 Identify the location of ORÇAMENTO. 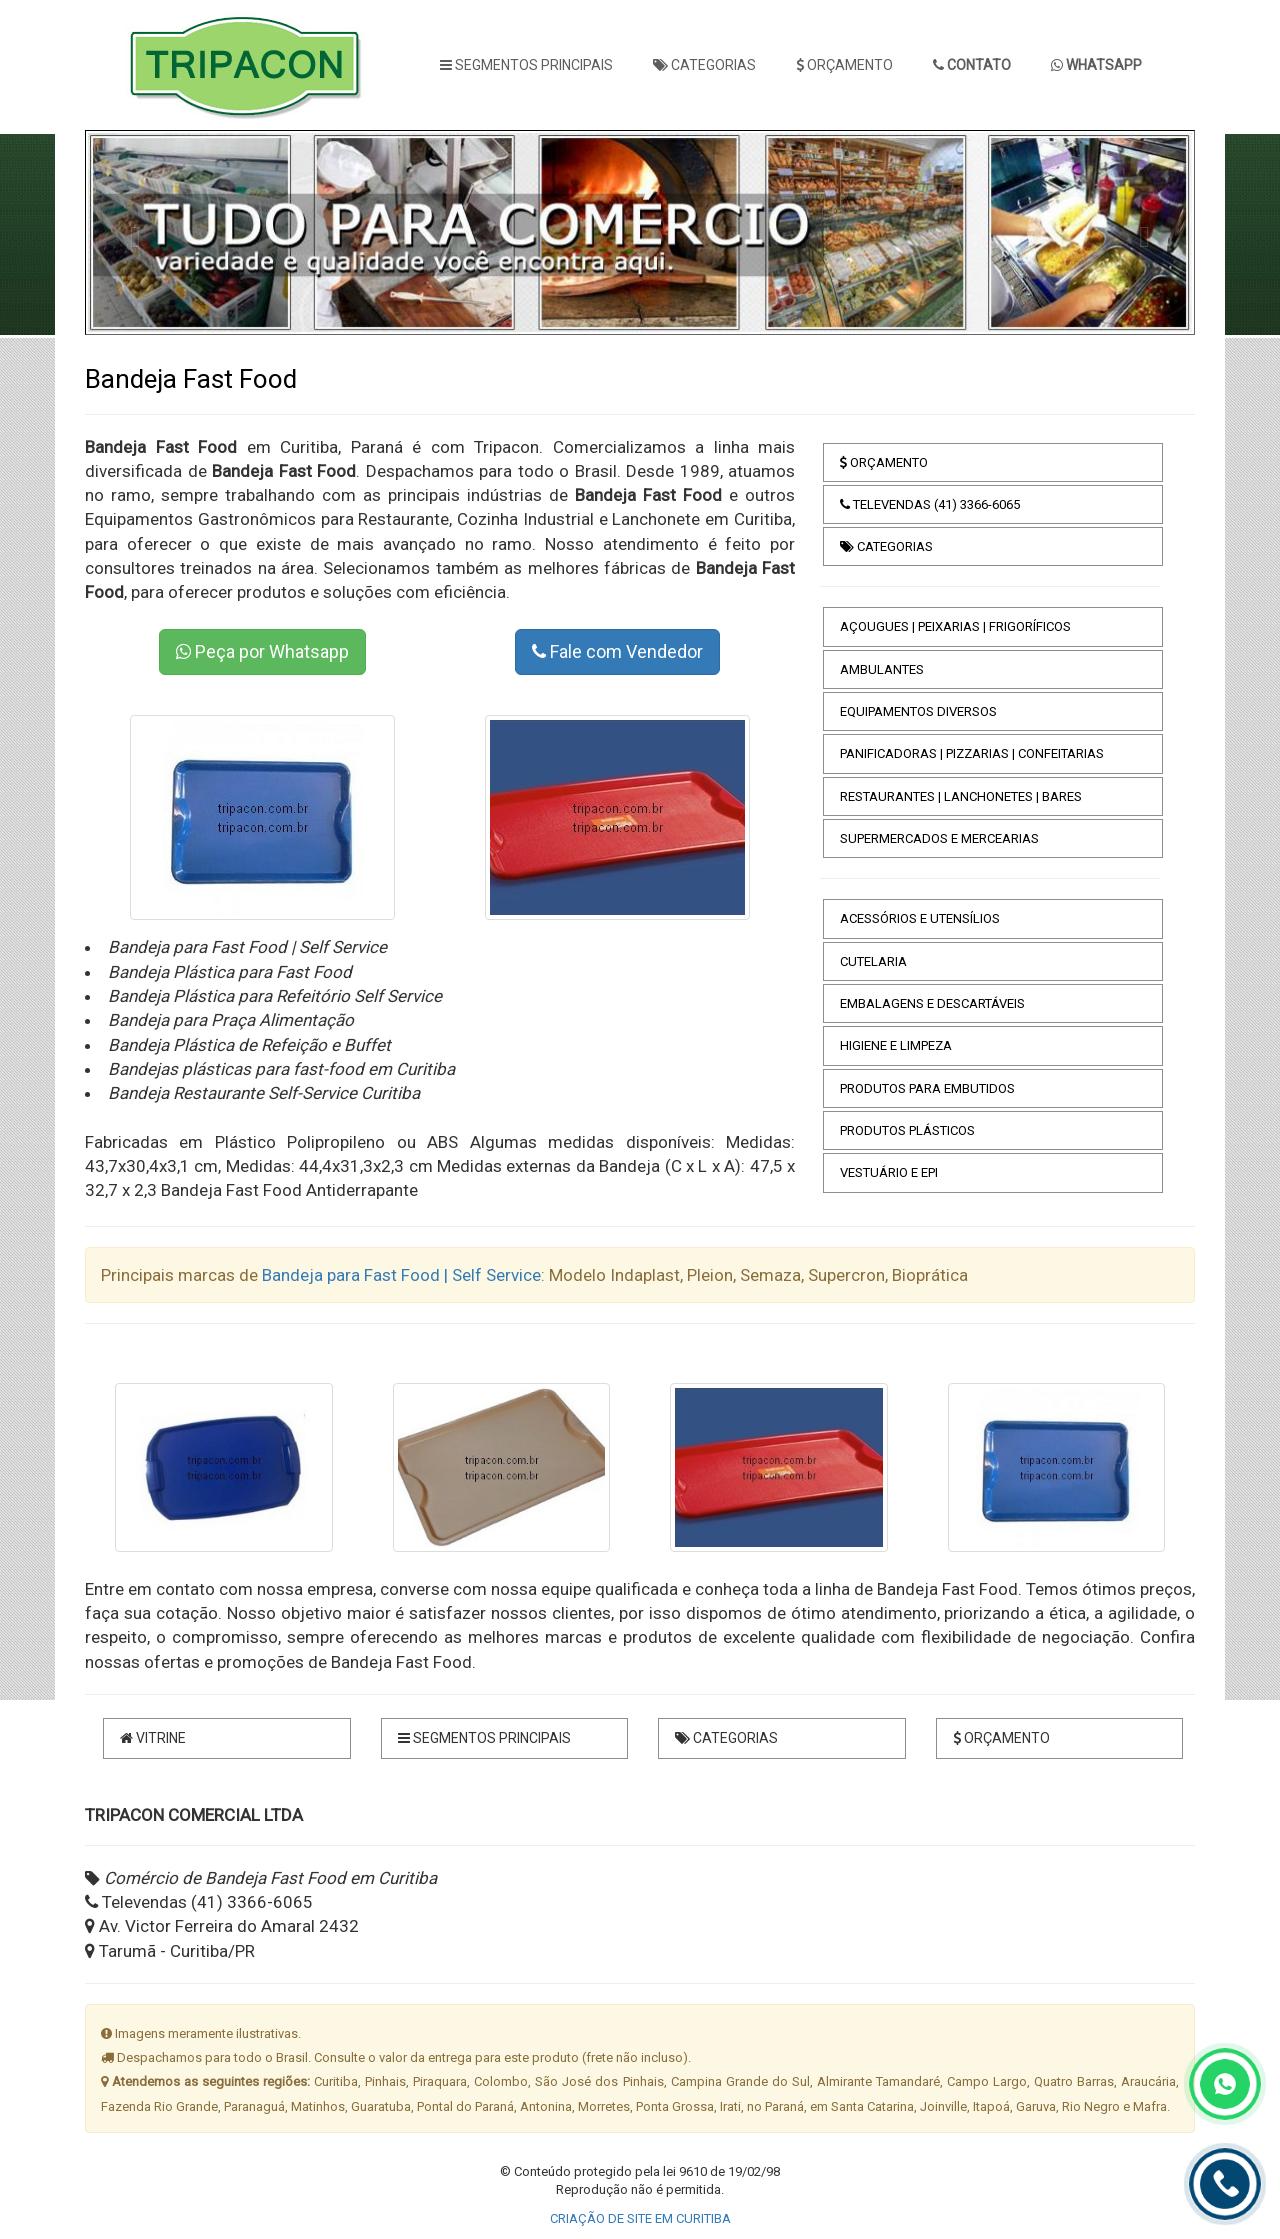
(844, 65).